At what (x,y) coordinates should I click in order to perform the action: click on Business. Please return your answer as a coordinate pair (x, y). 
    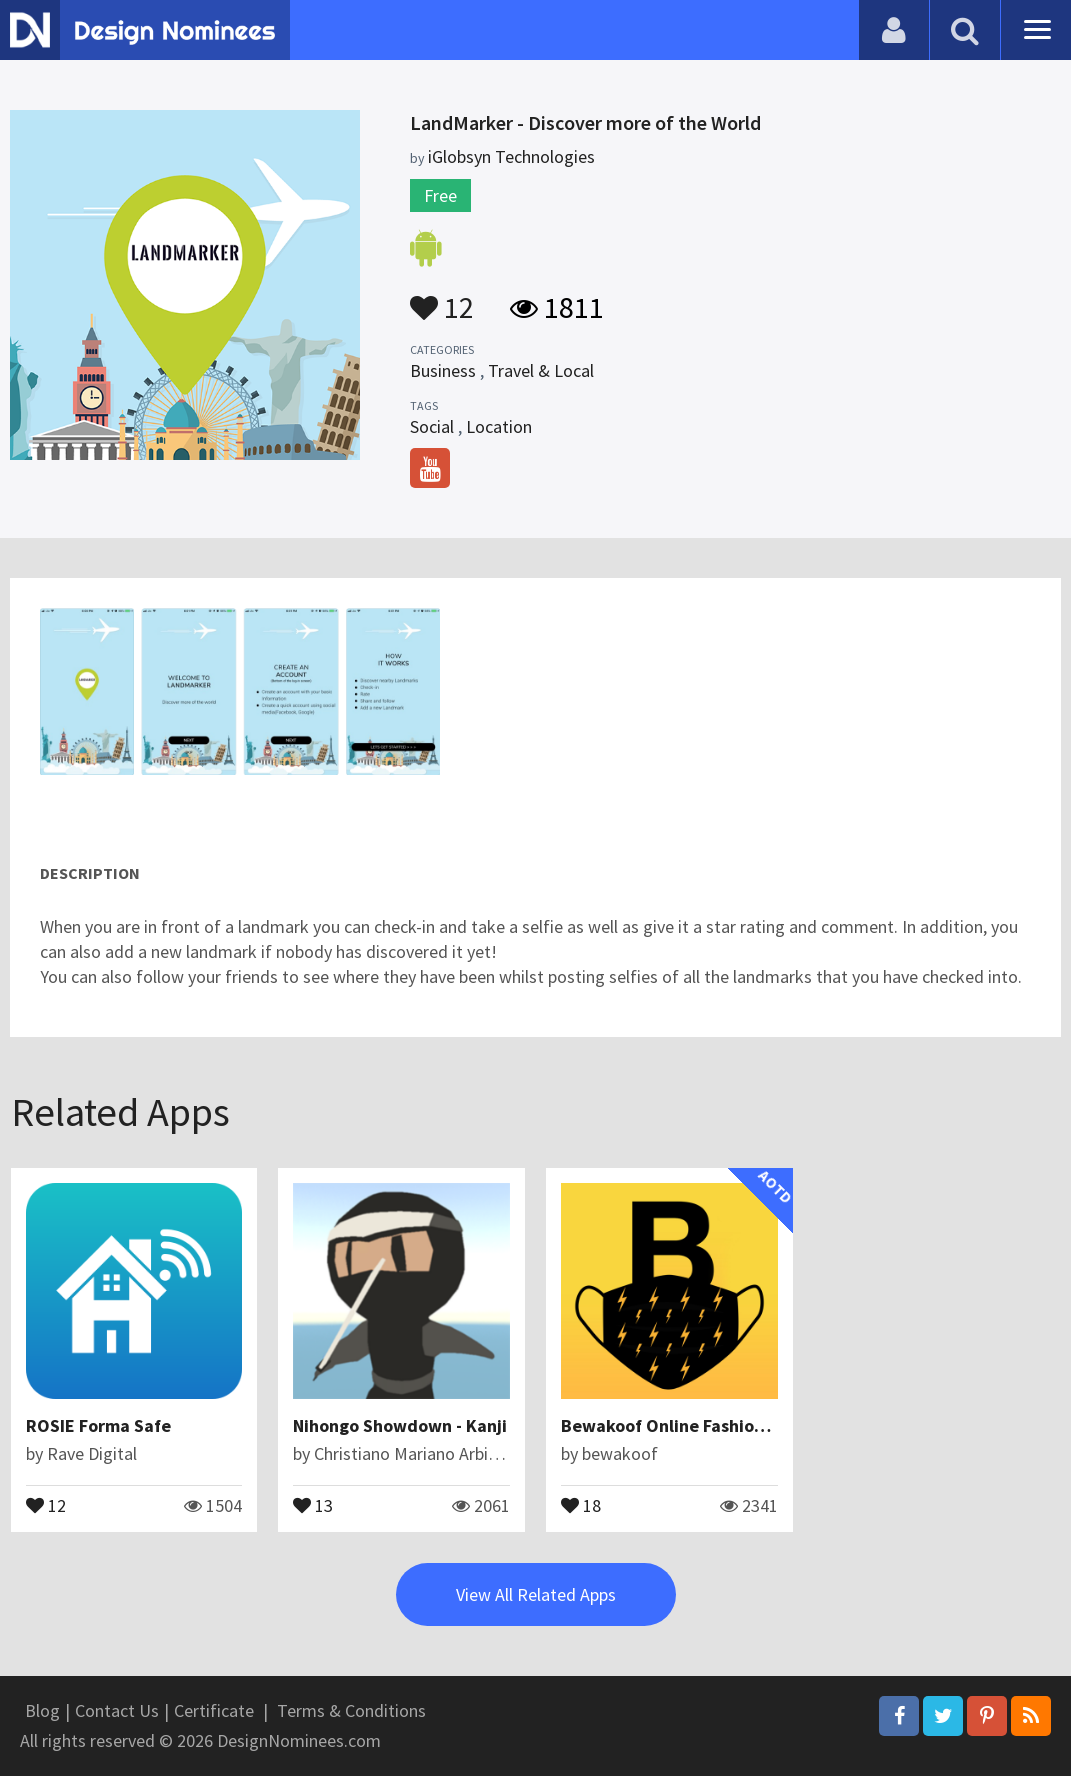
    Looking at the image, I should click on (443, 370).